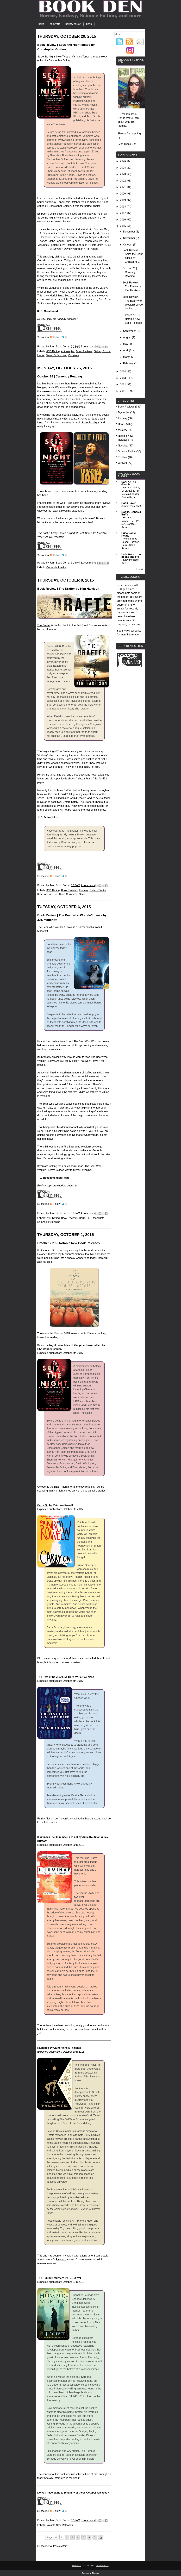  I want to click on Lark Writes...on books and life, so click(131, 555).